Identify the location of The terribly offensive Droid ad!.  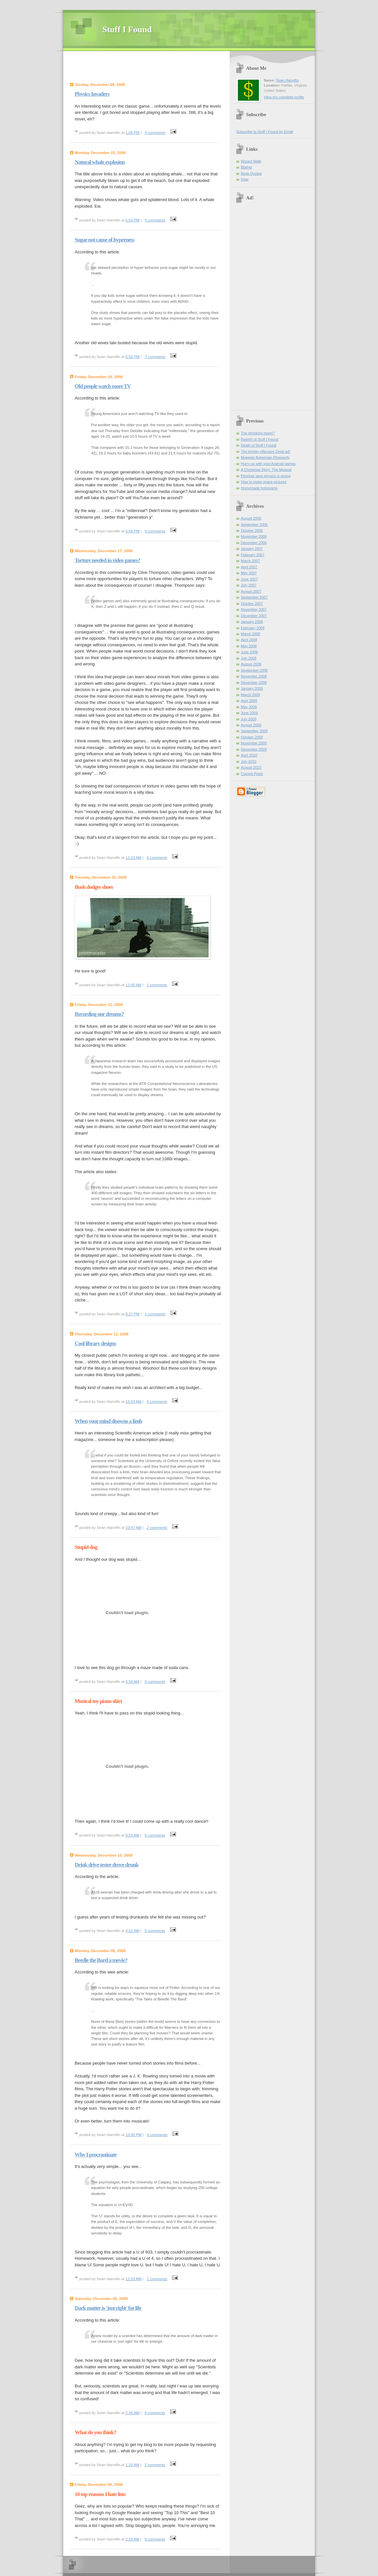
(265, 451).